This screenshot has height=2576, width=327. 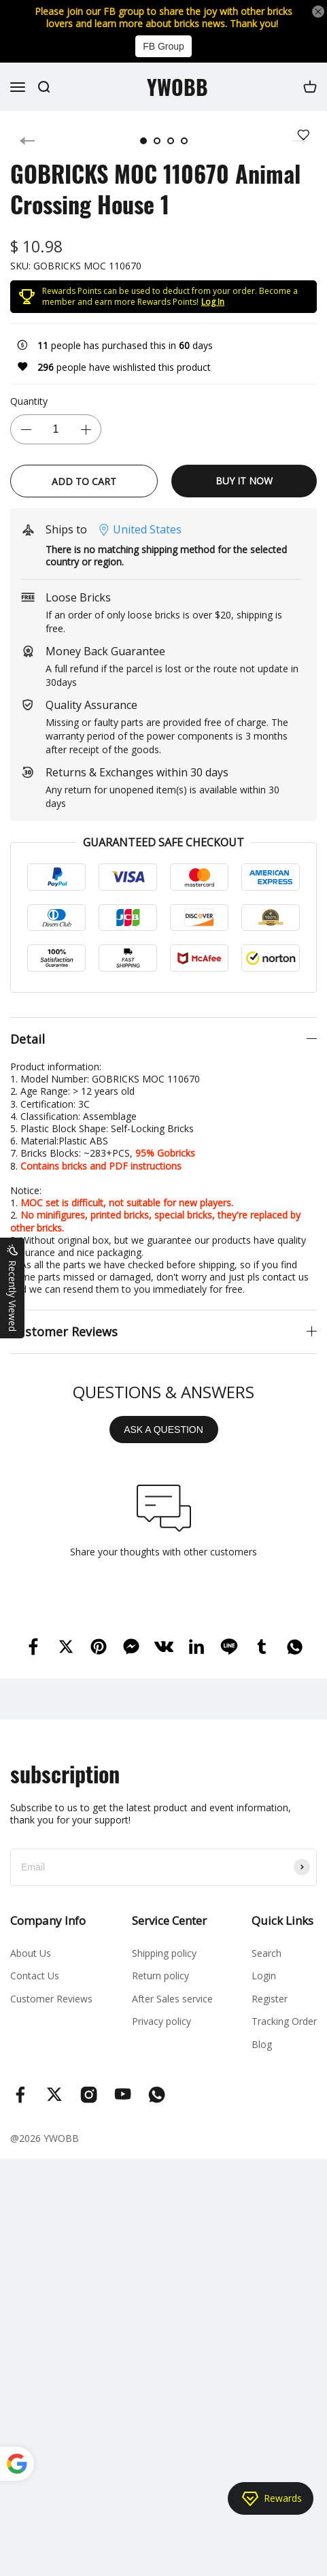 What do you see at coordinates (282, 1920) in the screenshot?
I see `Quick Links` at bounding box center [282, 1920].